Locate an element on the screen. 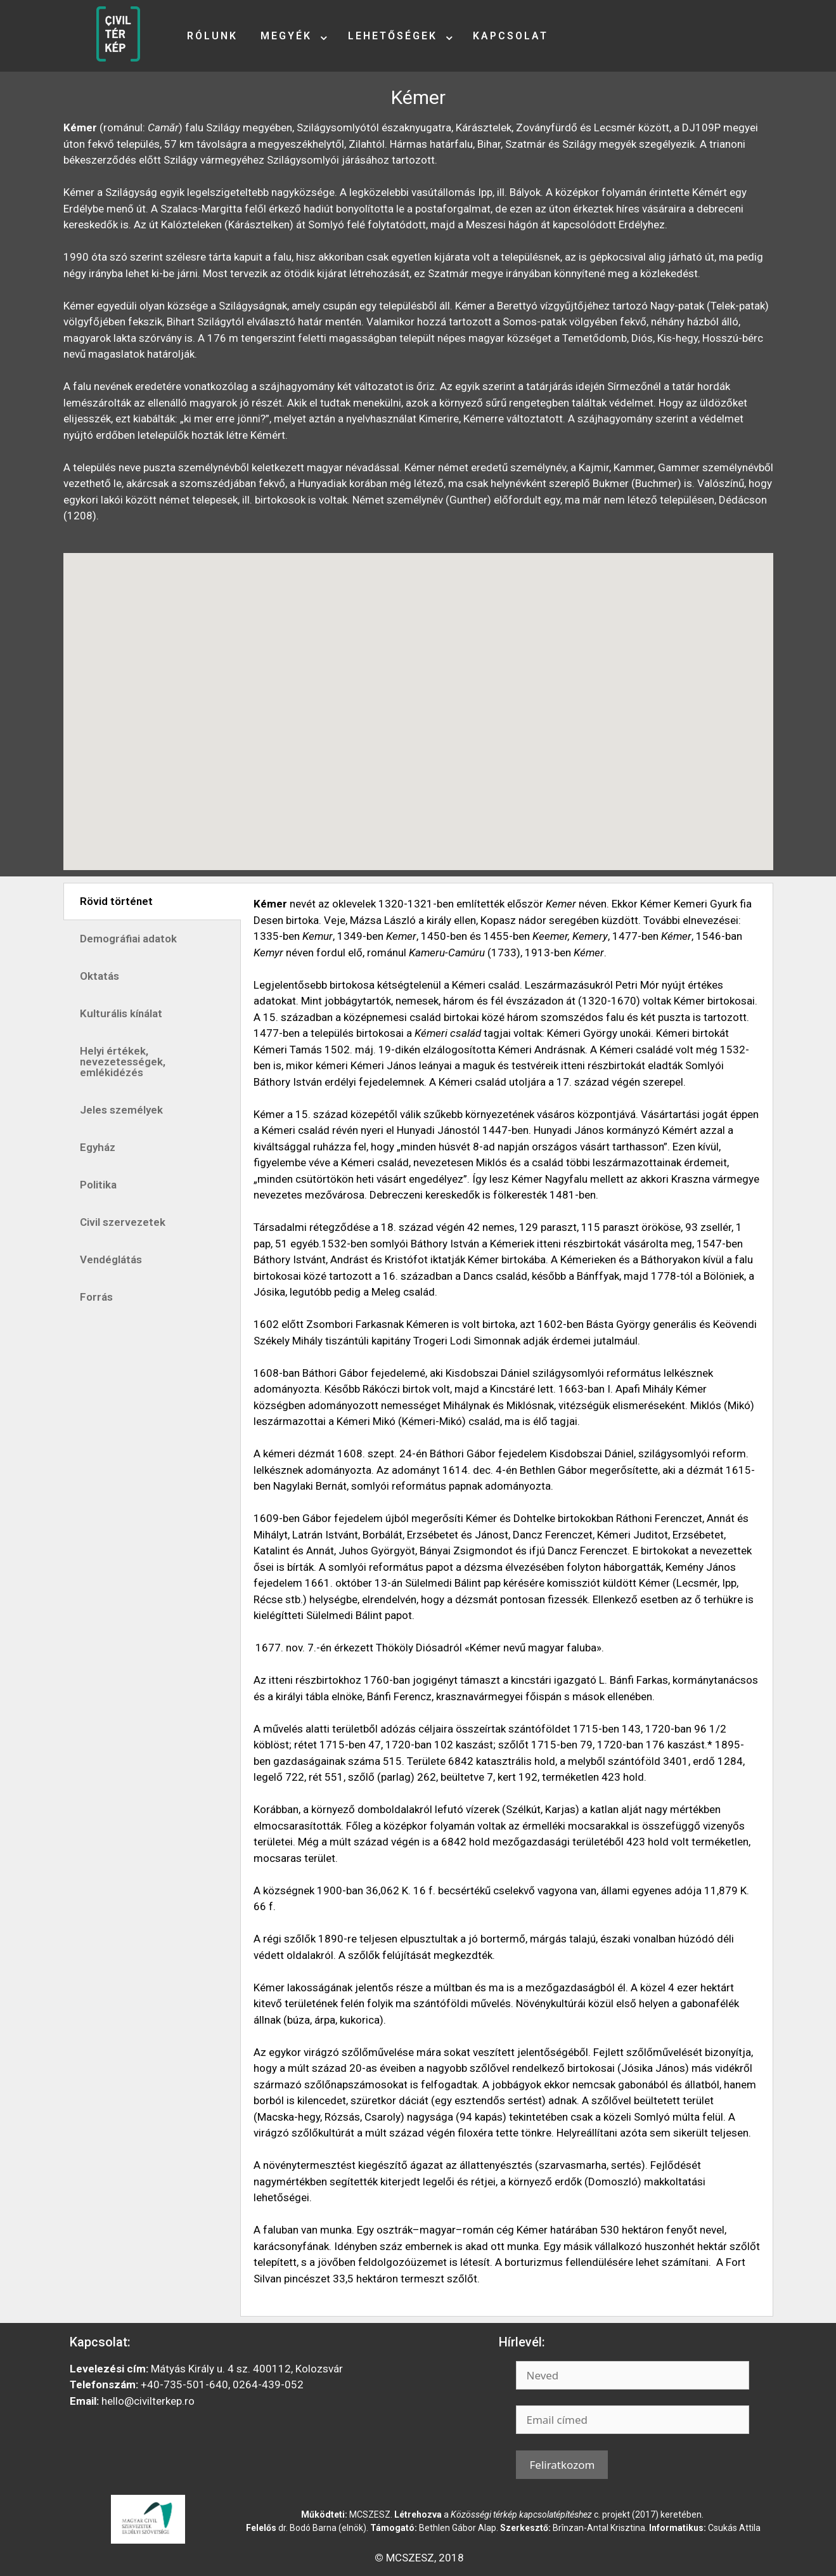 This screenshot has width=836, height=2576. Rólunk is located at coordinates (212, 36).